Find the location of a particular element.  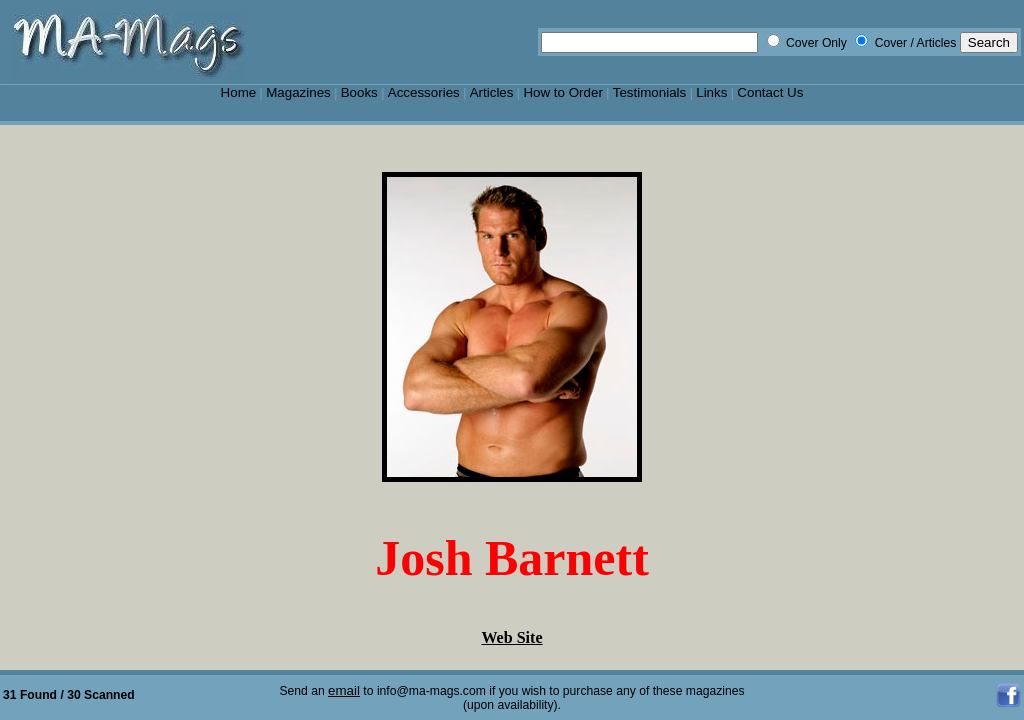

Links is located at coordinates (711, 92).